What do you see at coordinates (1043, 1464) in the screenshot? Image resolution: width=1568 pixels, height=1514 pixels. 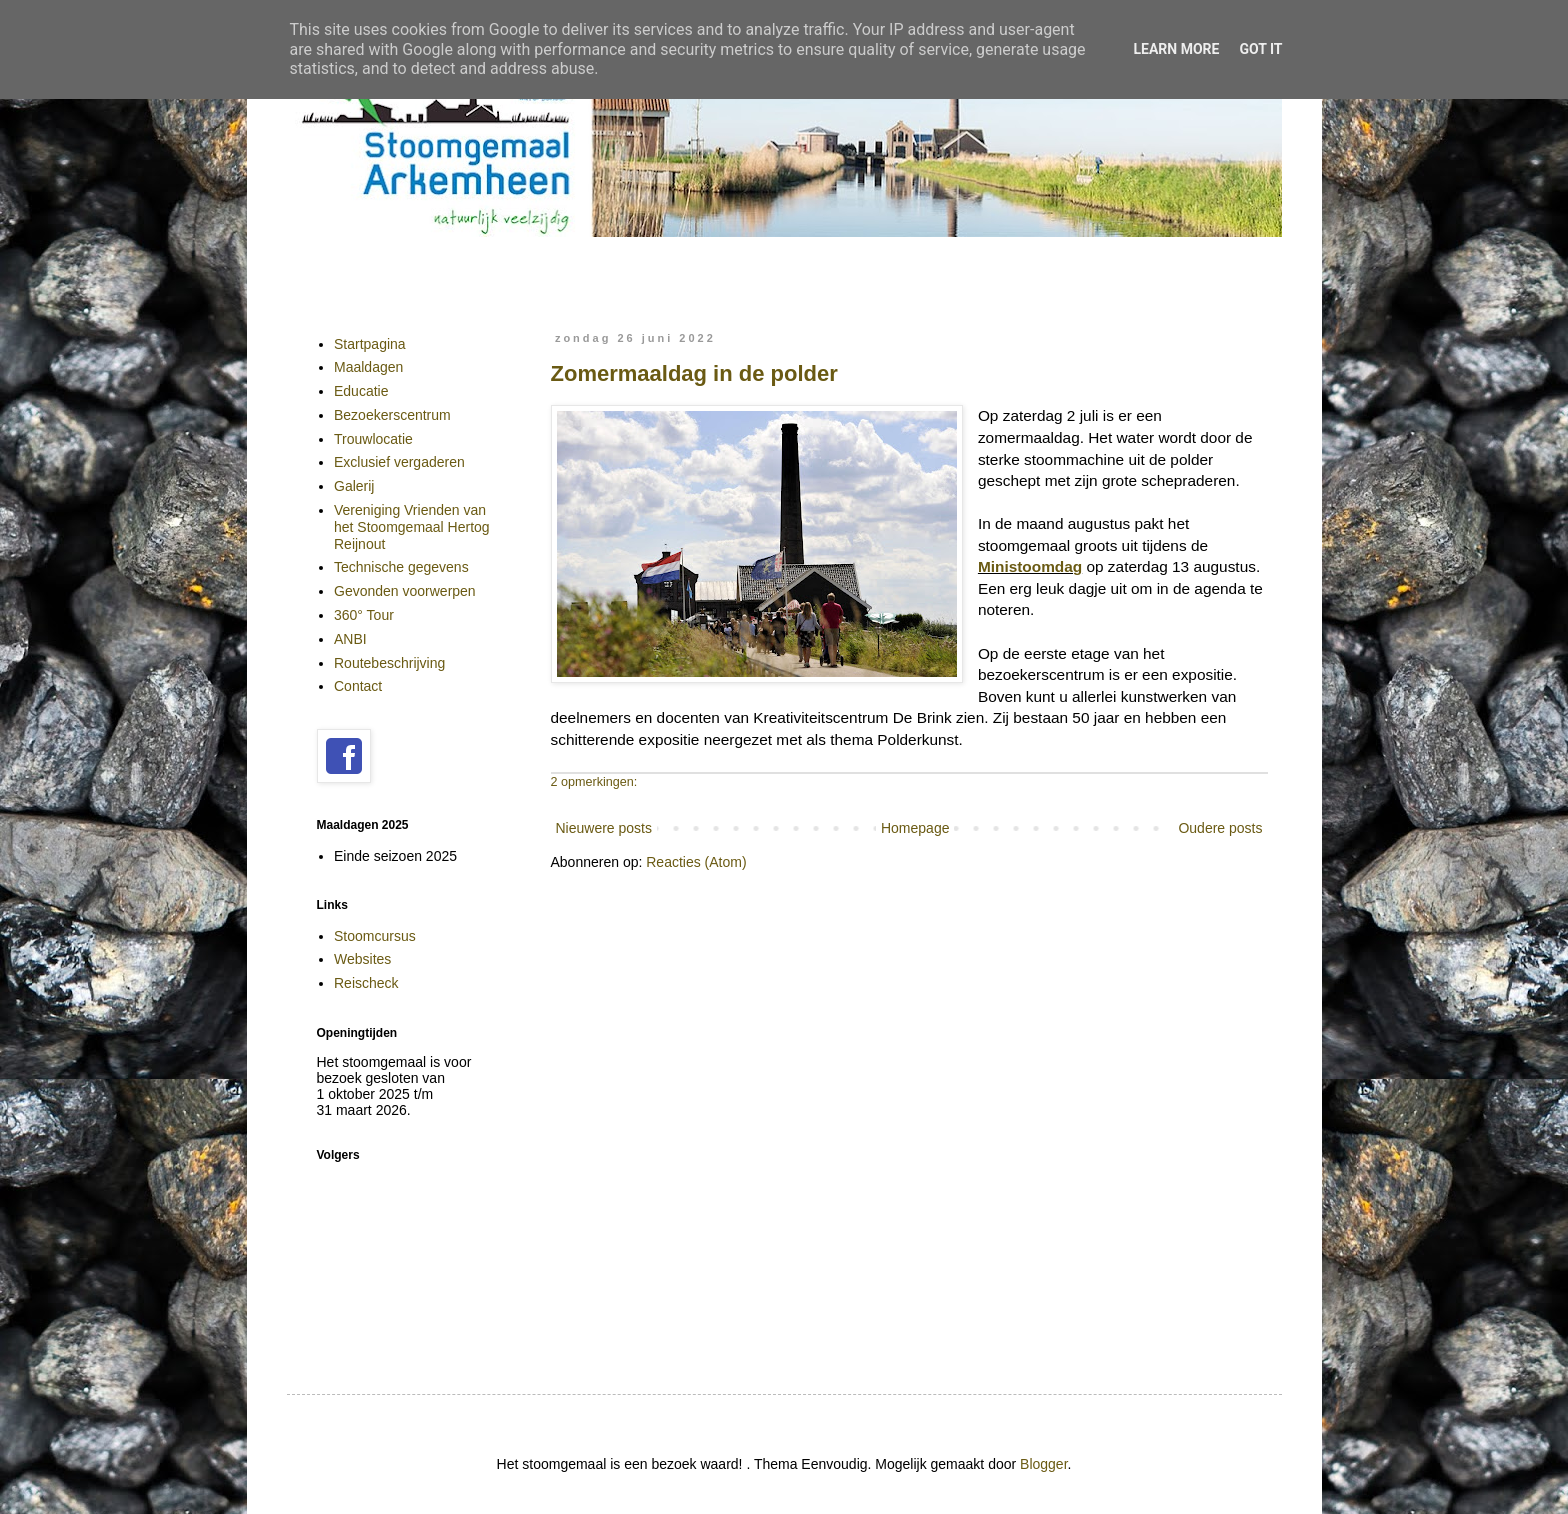 I see `Blogger` at bounding box center [1043, 1464].